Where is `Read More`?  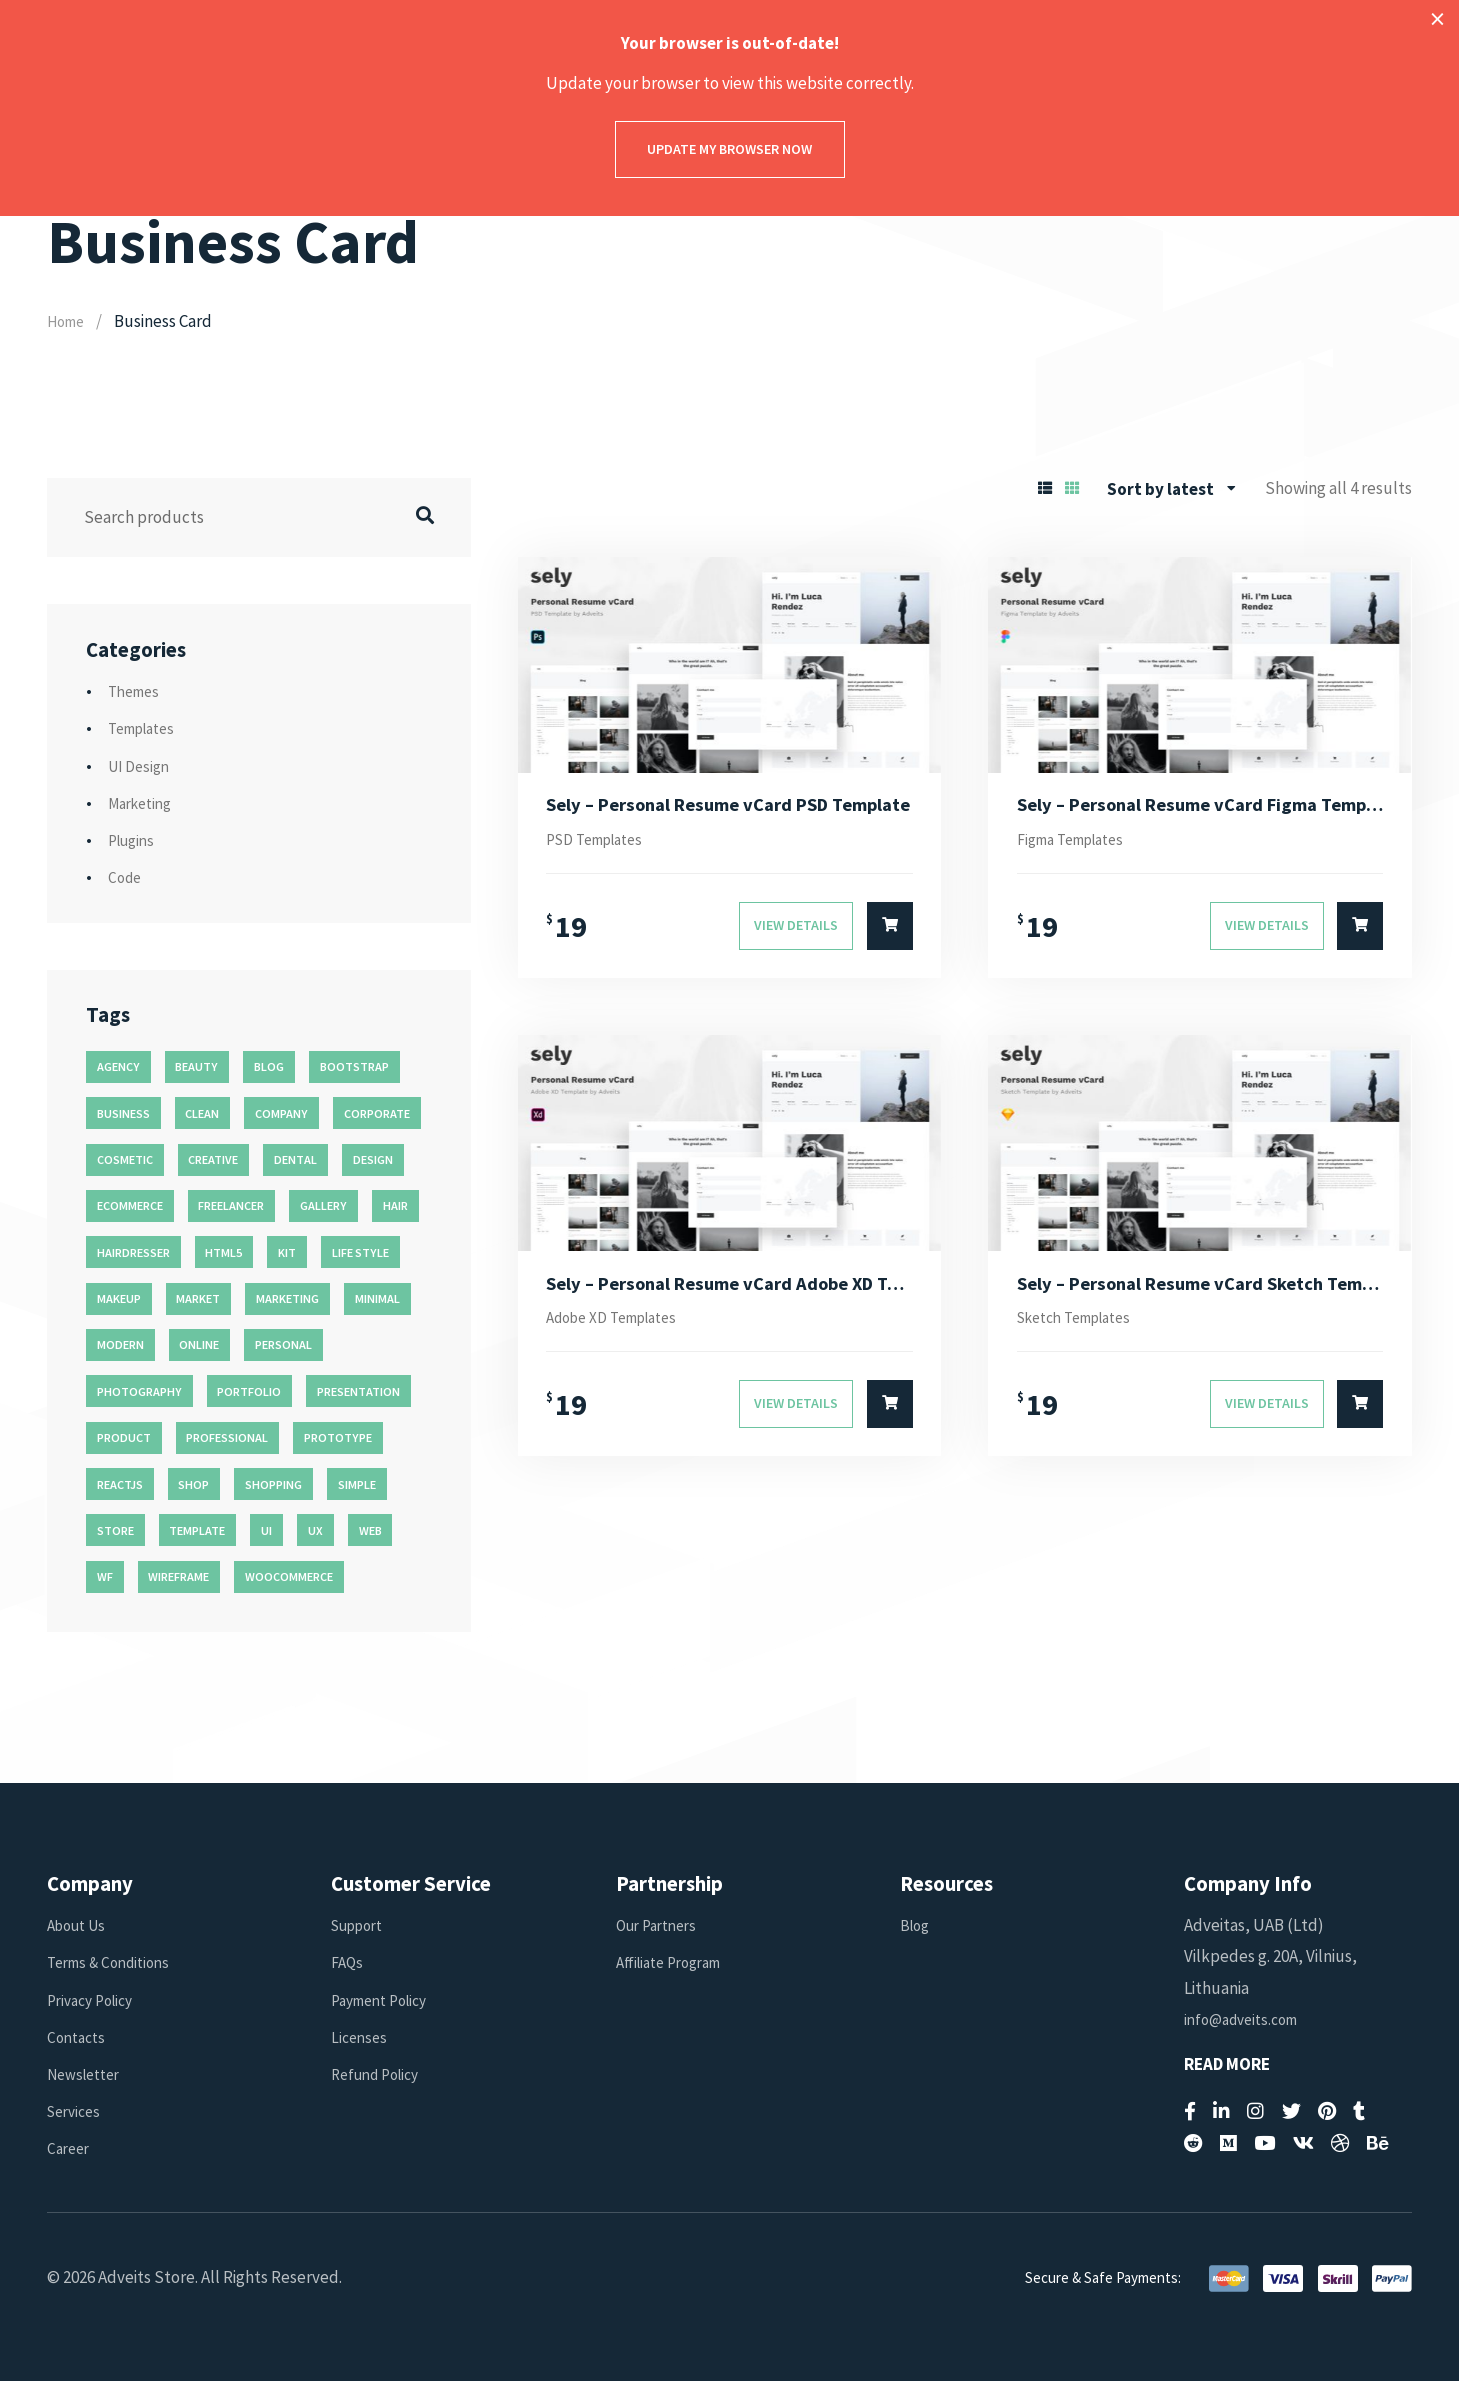
Read More is located at coordinates (1227, 2064).